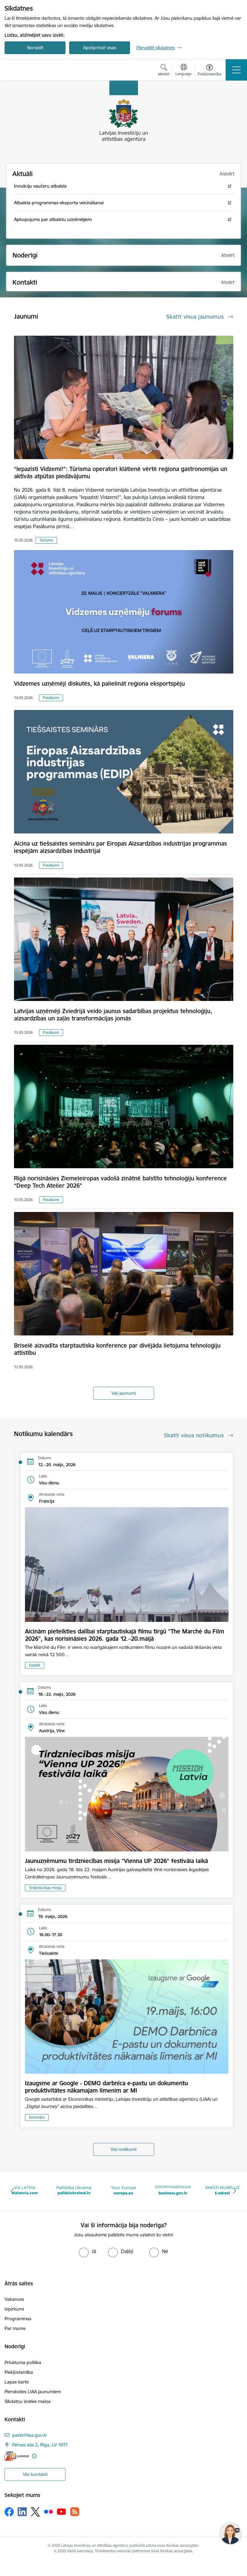  I want to click on Pasākumi, so click(51, 697).